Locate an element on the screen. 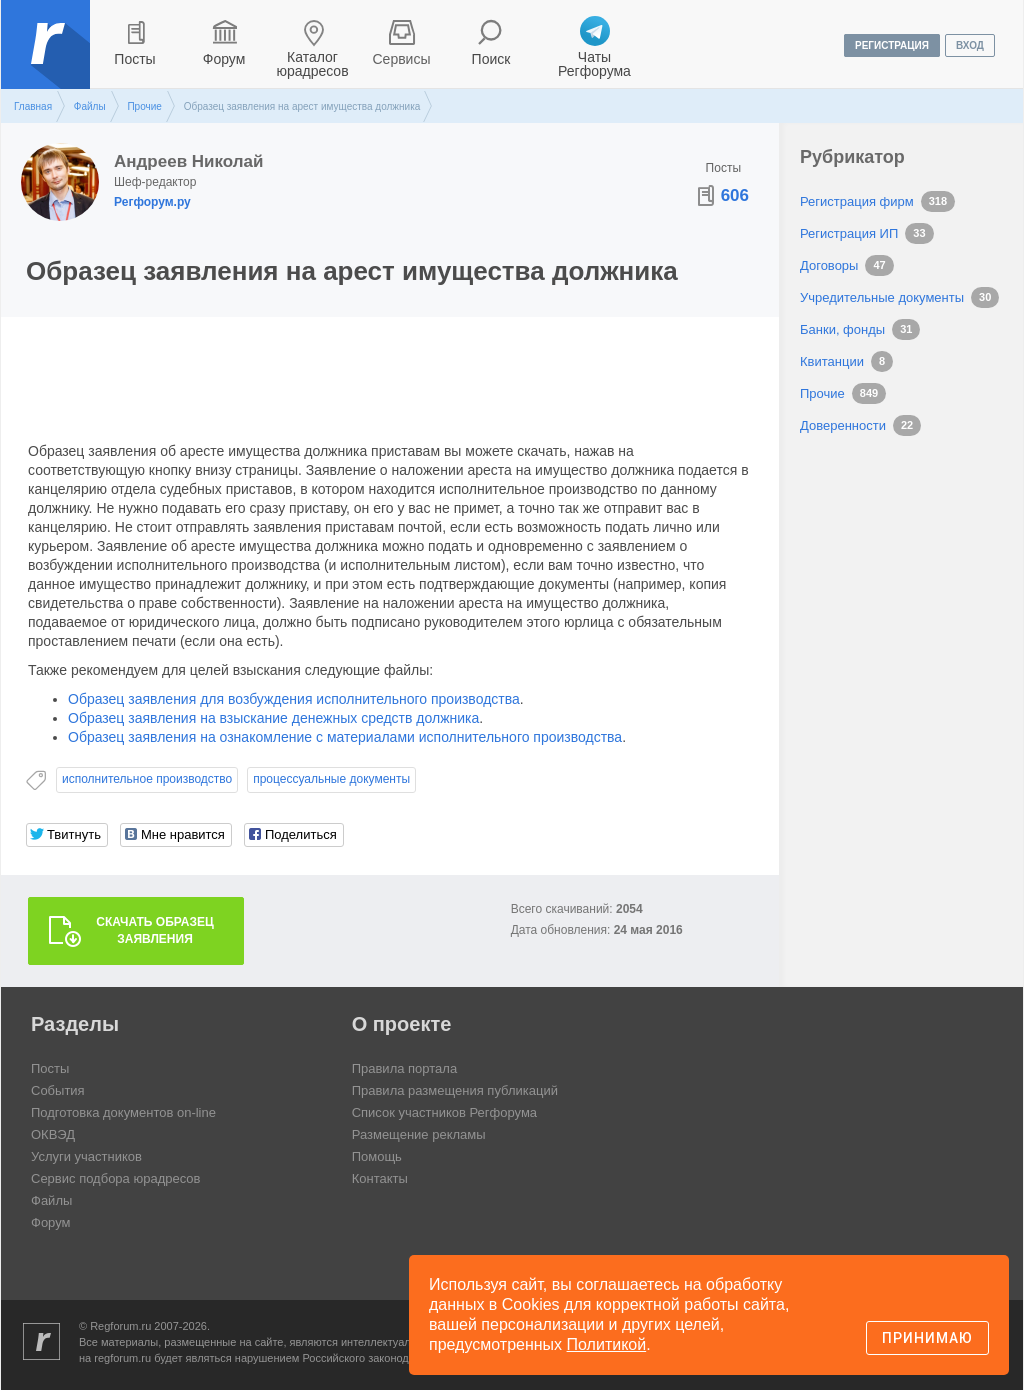  Банки, фонды is located at coordinates (842, 329).